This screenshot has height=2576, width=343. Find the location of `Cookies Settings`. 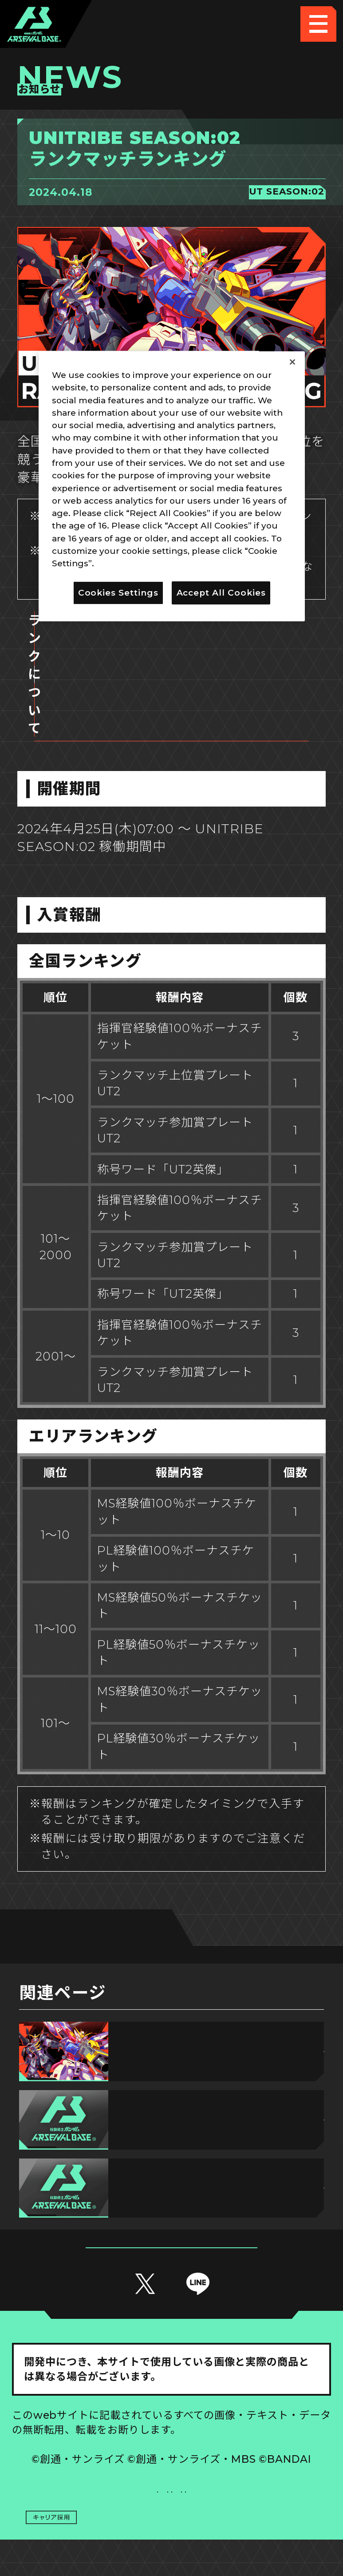

Cookies Settings is located at coordinates (251, 2427).